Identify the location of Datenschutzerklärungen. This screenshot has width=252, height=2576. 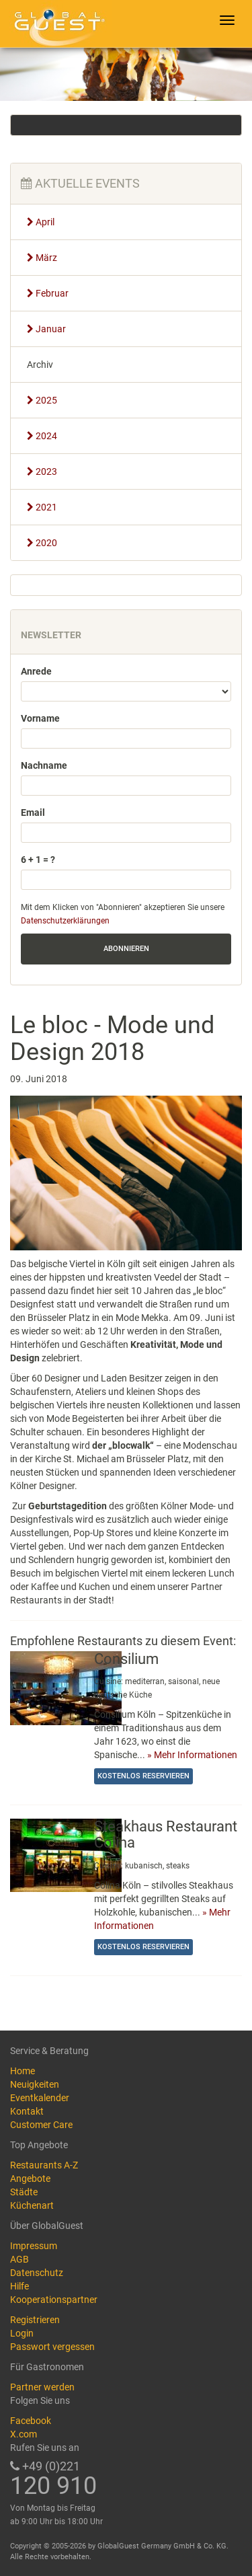
(65, 920).